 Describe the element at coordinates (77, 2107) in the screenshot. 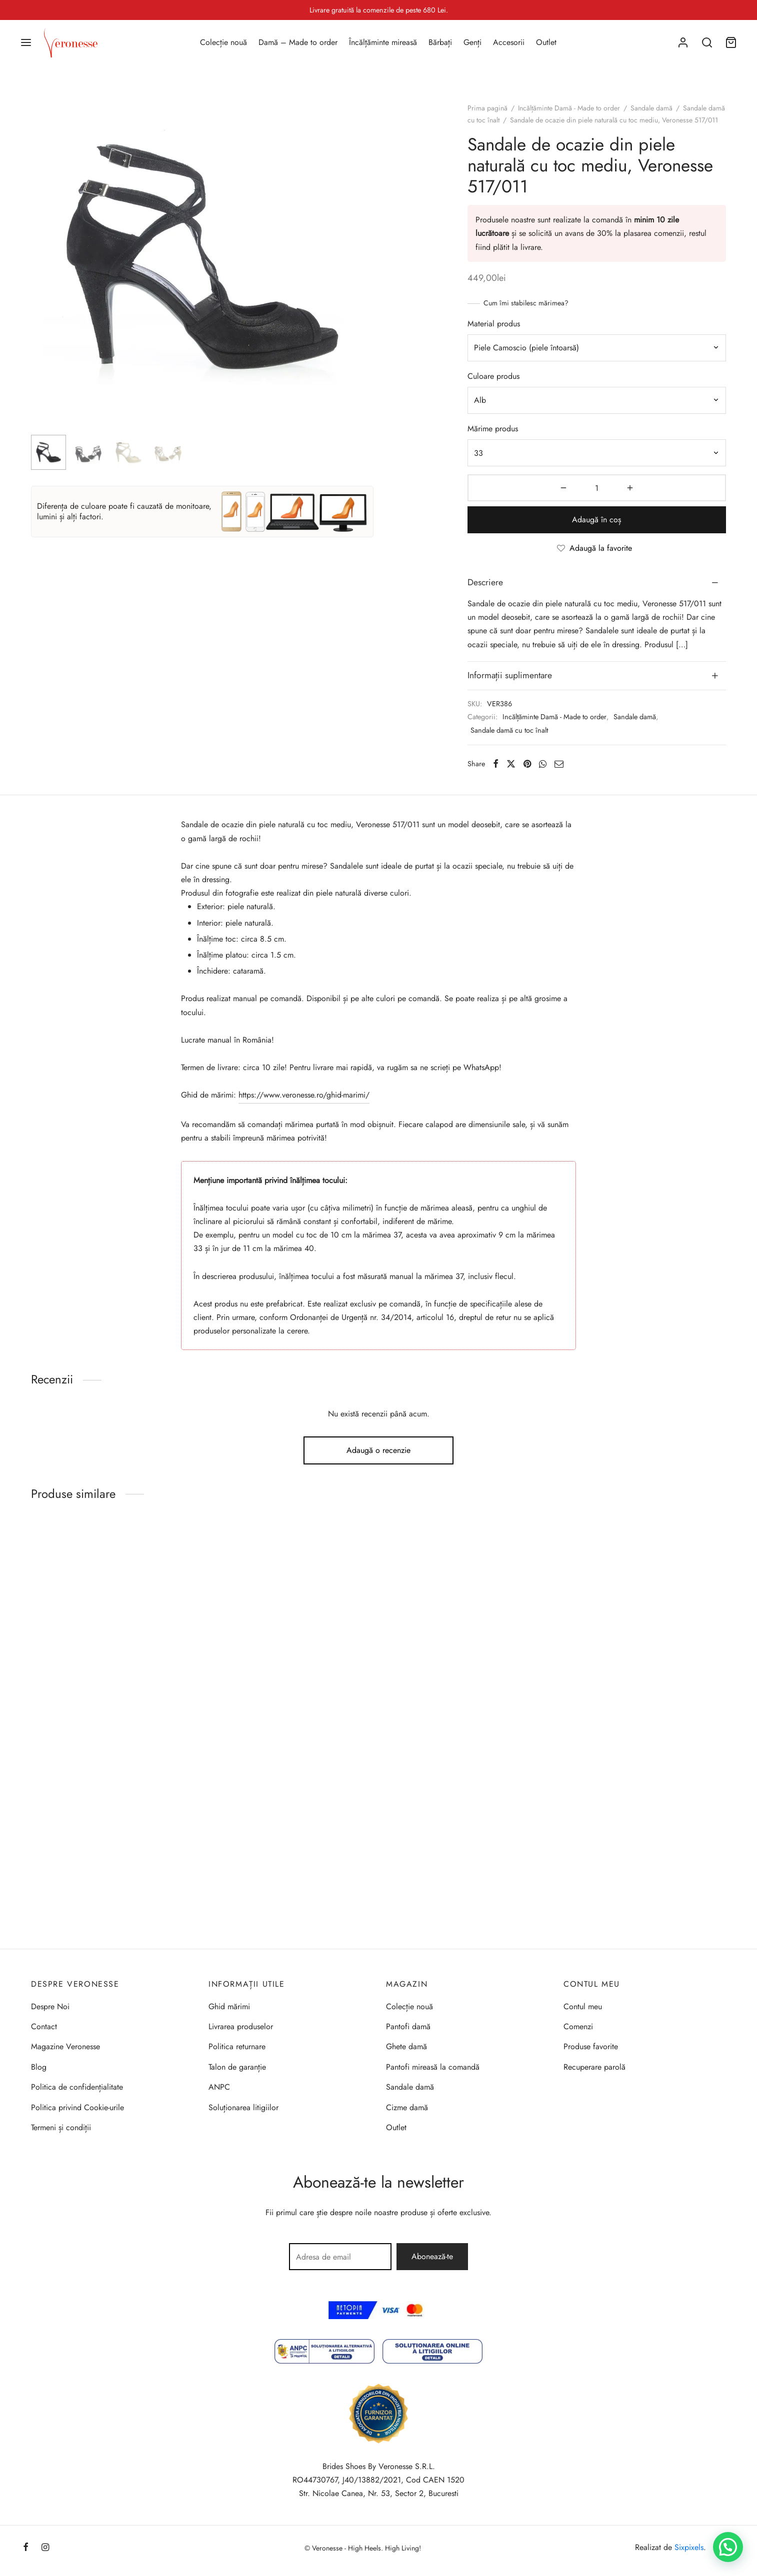

I see `Politica privind Cookie-urile` at that location.